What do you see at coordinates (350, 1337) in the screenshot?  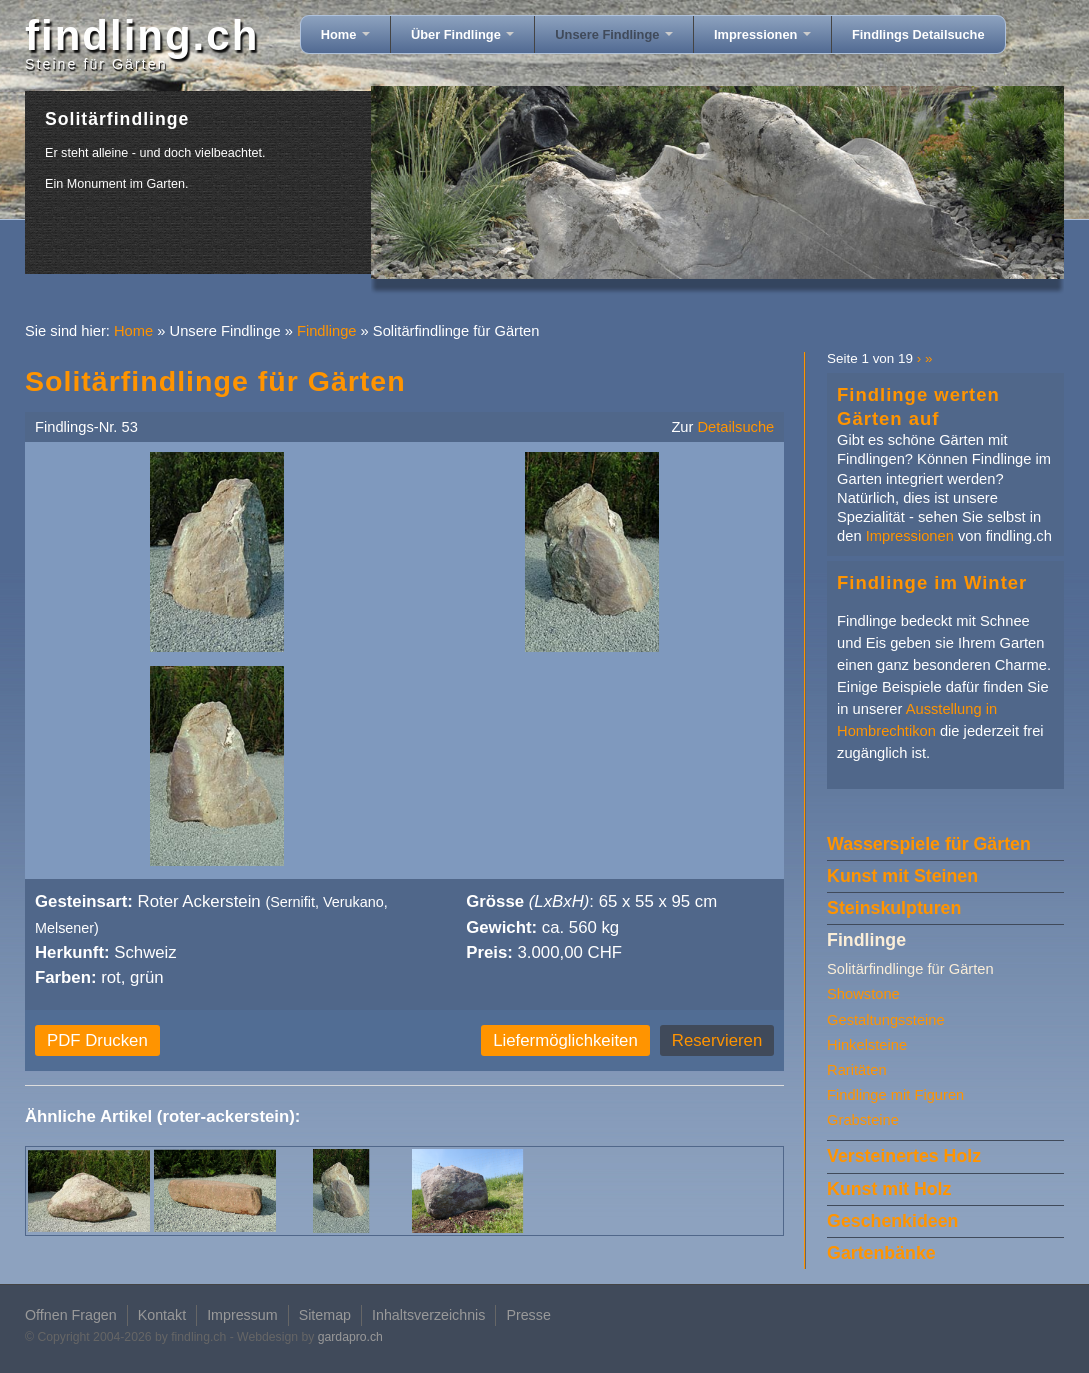 I see `gardapro.ch` at bounding box center [350, 1337].